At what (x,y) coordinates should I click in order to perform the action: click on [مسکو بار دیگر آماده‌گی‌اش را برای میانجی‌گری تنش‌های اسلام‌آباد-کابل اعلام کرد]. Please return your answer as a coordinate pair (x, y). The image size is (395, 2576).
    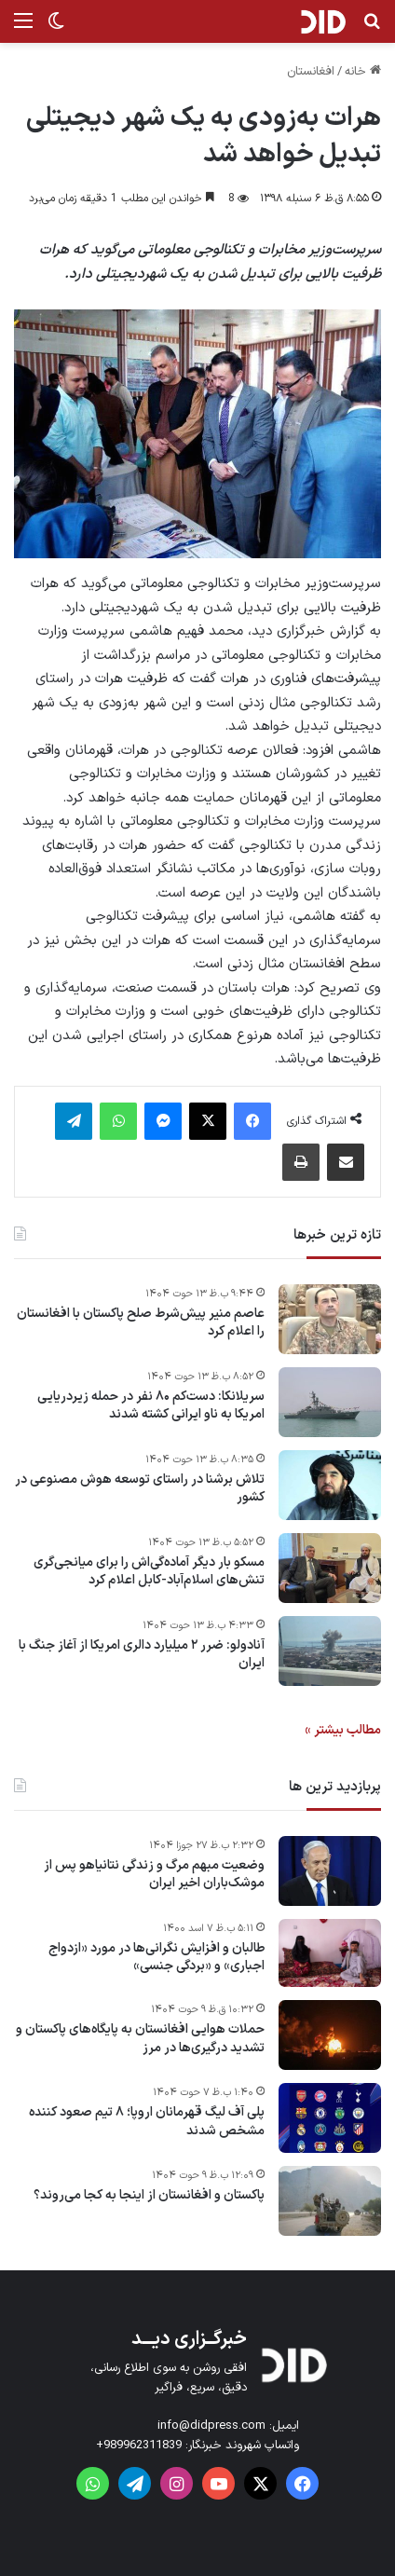
    Looking at the image, I should click on (330, 1568).